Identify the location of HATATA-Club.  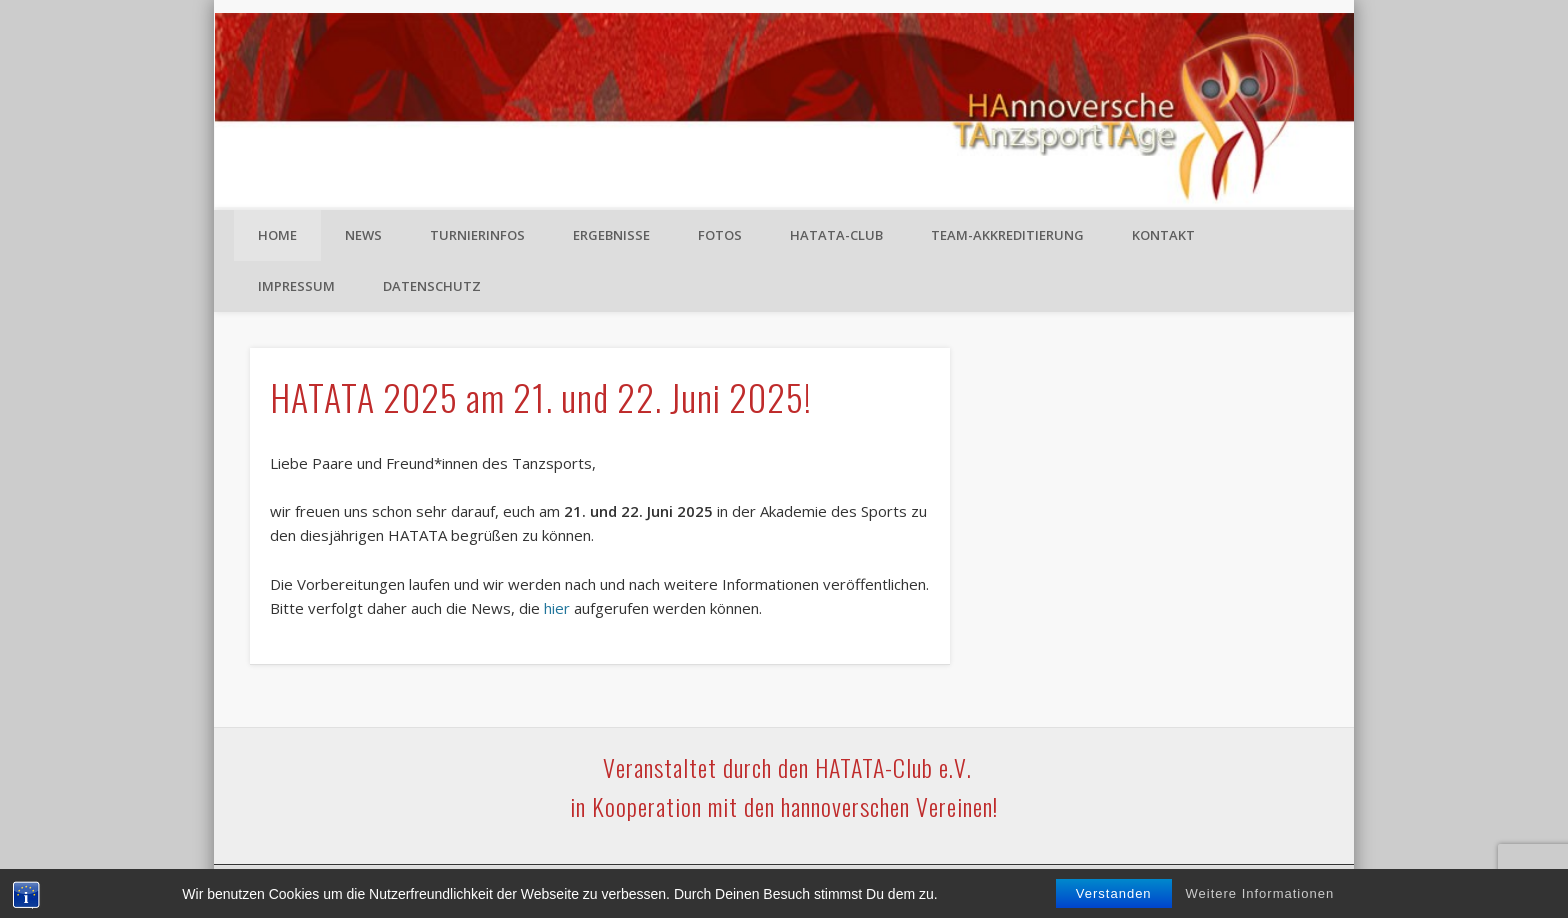
(836, 235).